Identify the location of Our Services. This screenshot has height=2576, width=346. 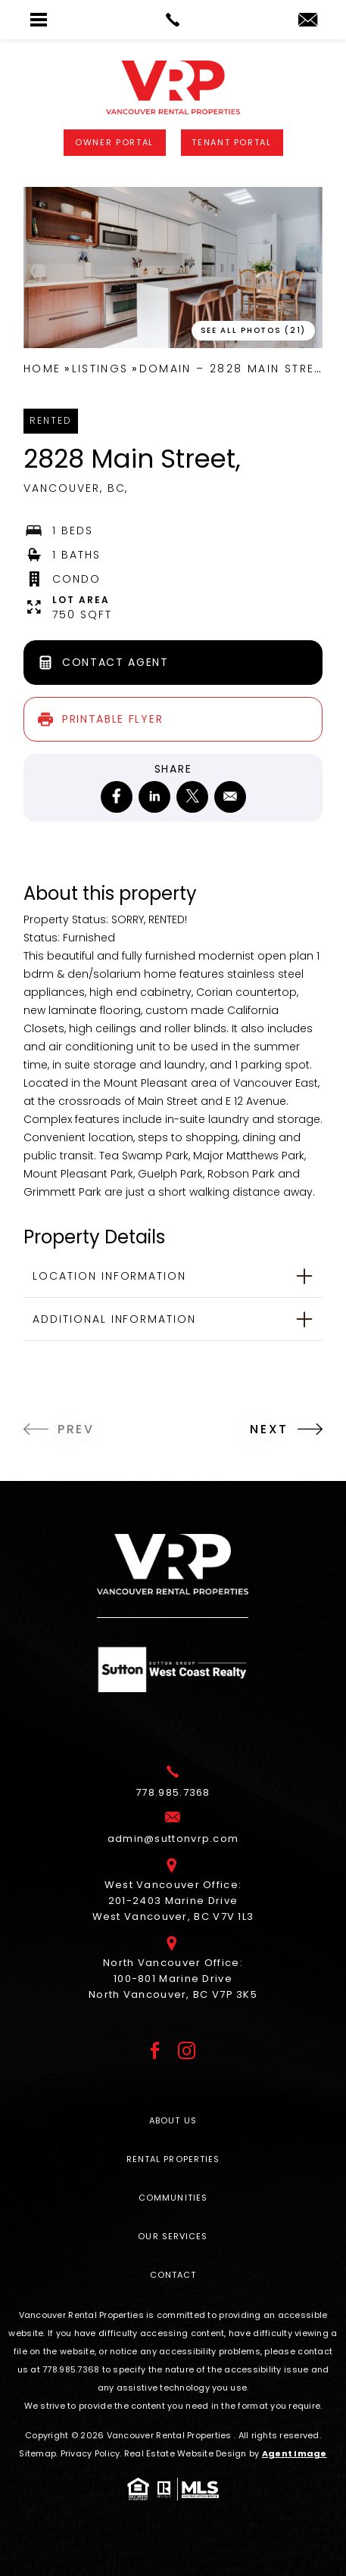
(172, 2236).